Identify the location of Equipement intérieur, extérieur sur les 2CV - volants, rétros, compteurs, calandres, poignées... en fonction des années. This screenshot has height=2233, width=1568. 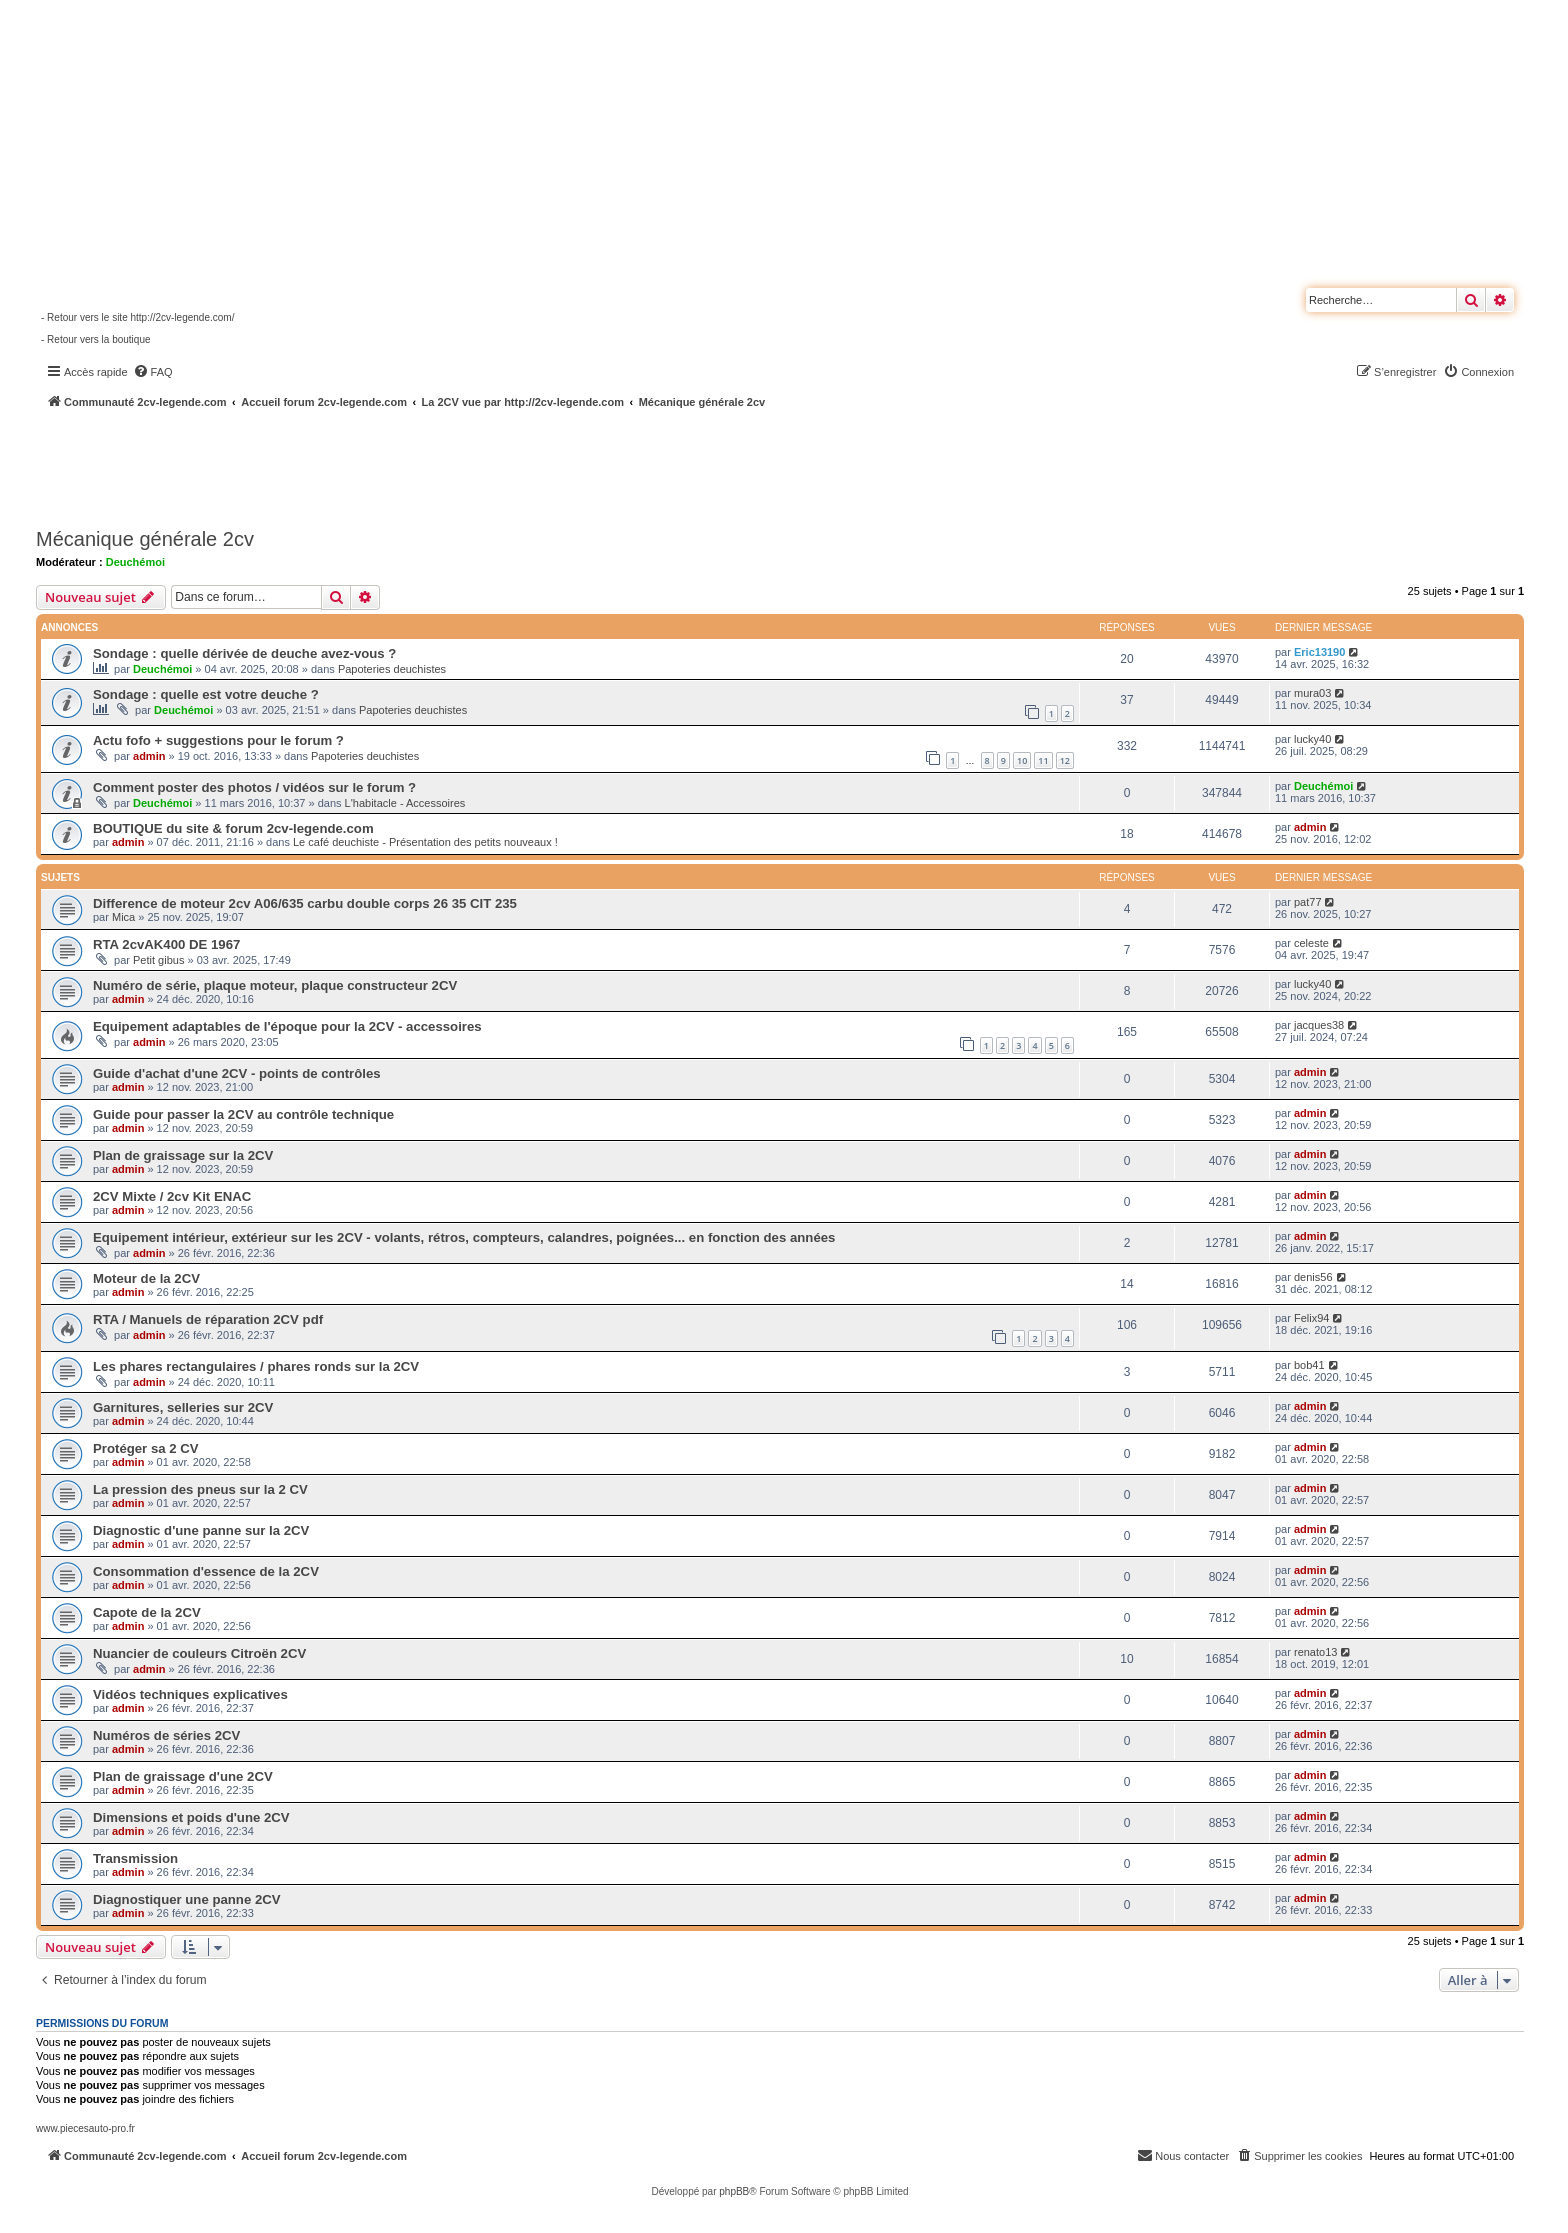
(464, 1237).